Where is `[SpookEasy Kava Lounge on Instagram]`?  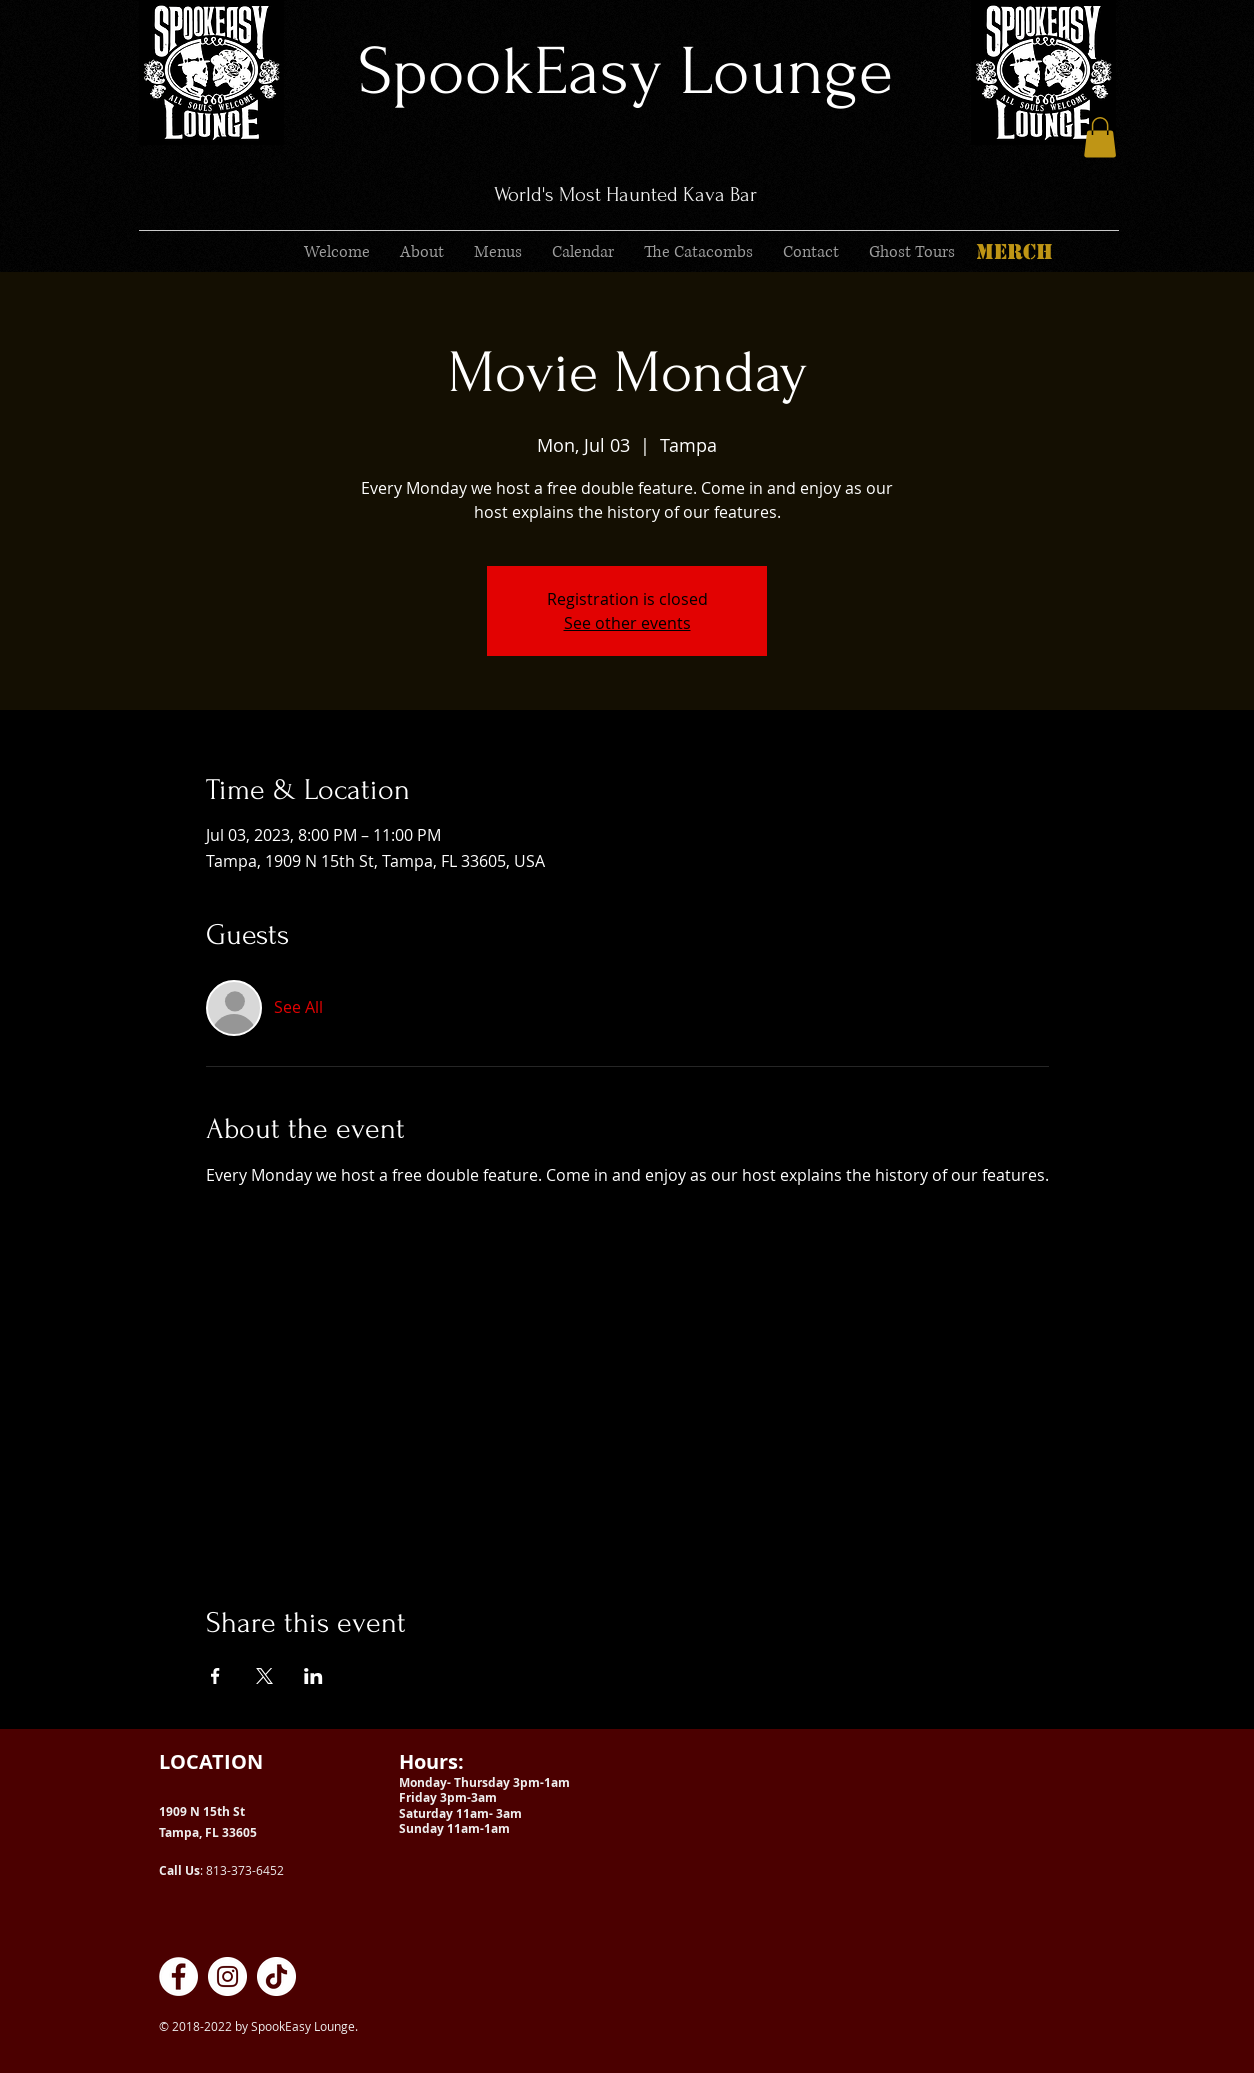
[SpookEasy Kava Lounge on Instagram] is located at coordinates (227, 1976).